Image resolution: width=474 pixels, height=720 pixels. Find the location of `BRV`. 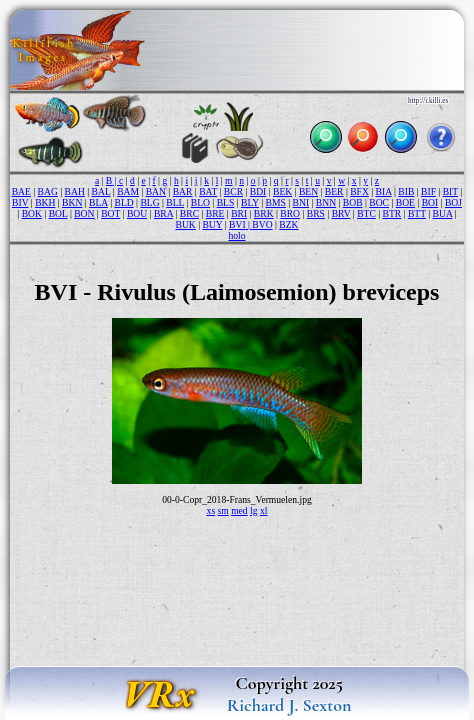

BRV is located at coordinates (341, 213).